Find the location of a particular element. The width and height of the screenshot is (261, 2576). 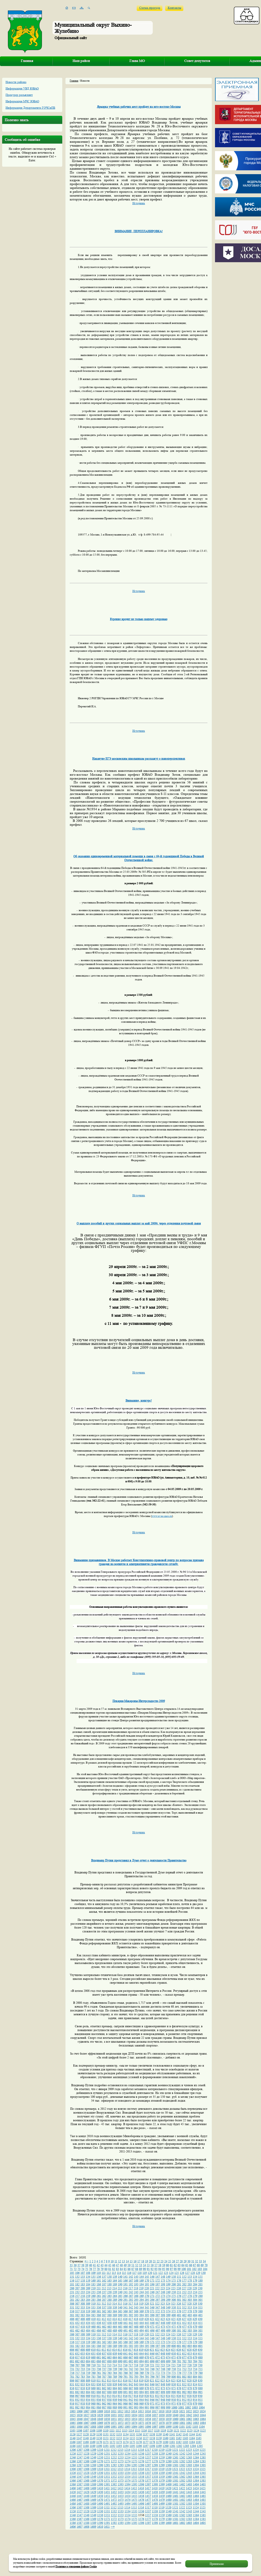

382 is located at coordinates (77, 2315).